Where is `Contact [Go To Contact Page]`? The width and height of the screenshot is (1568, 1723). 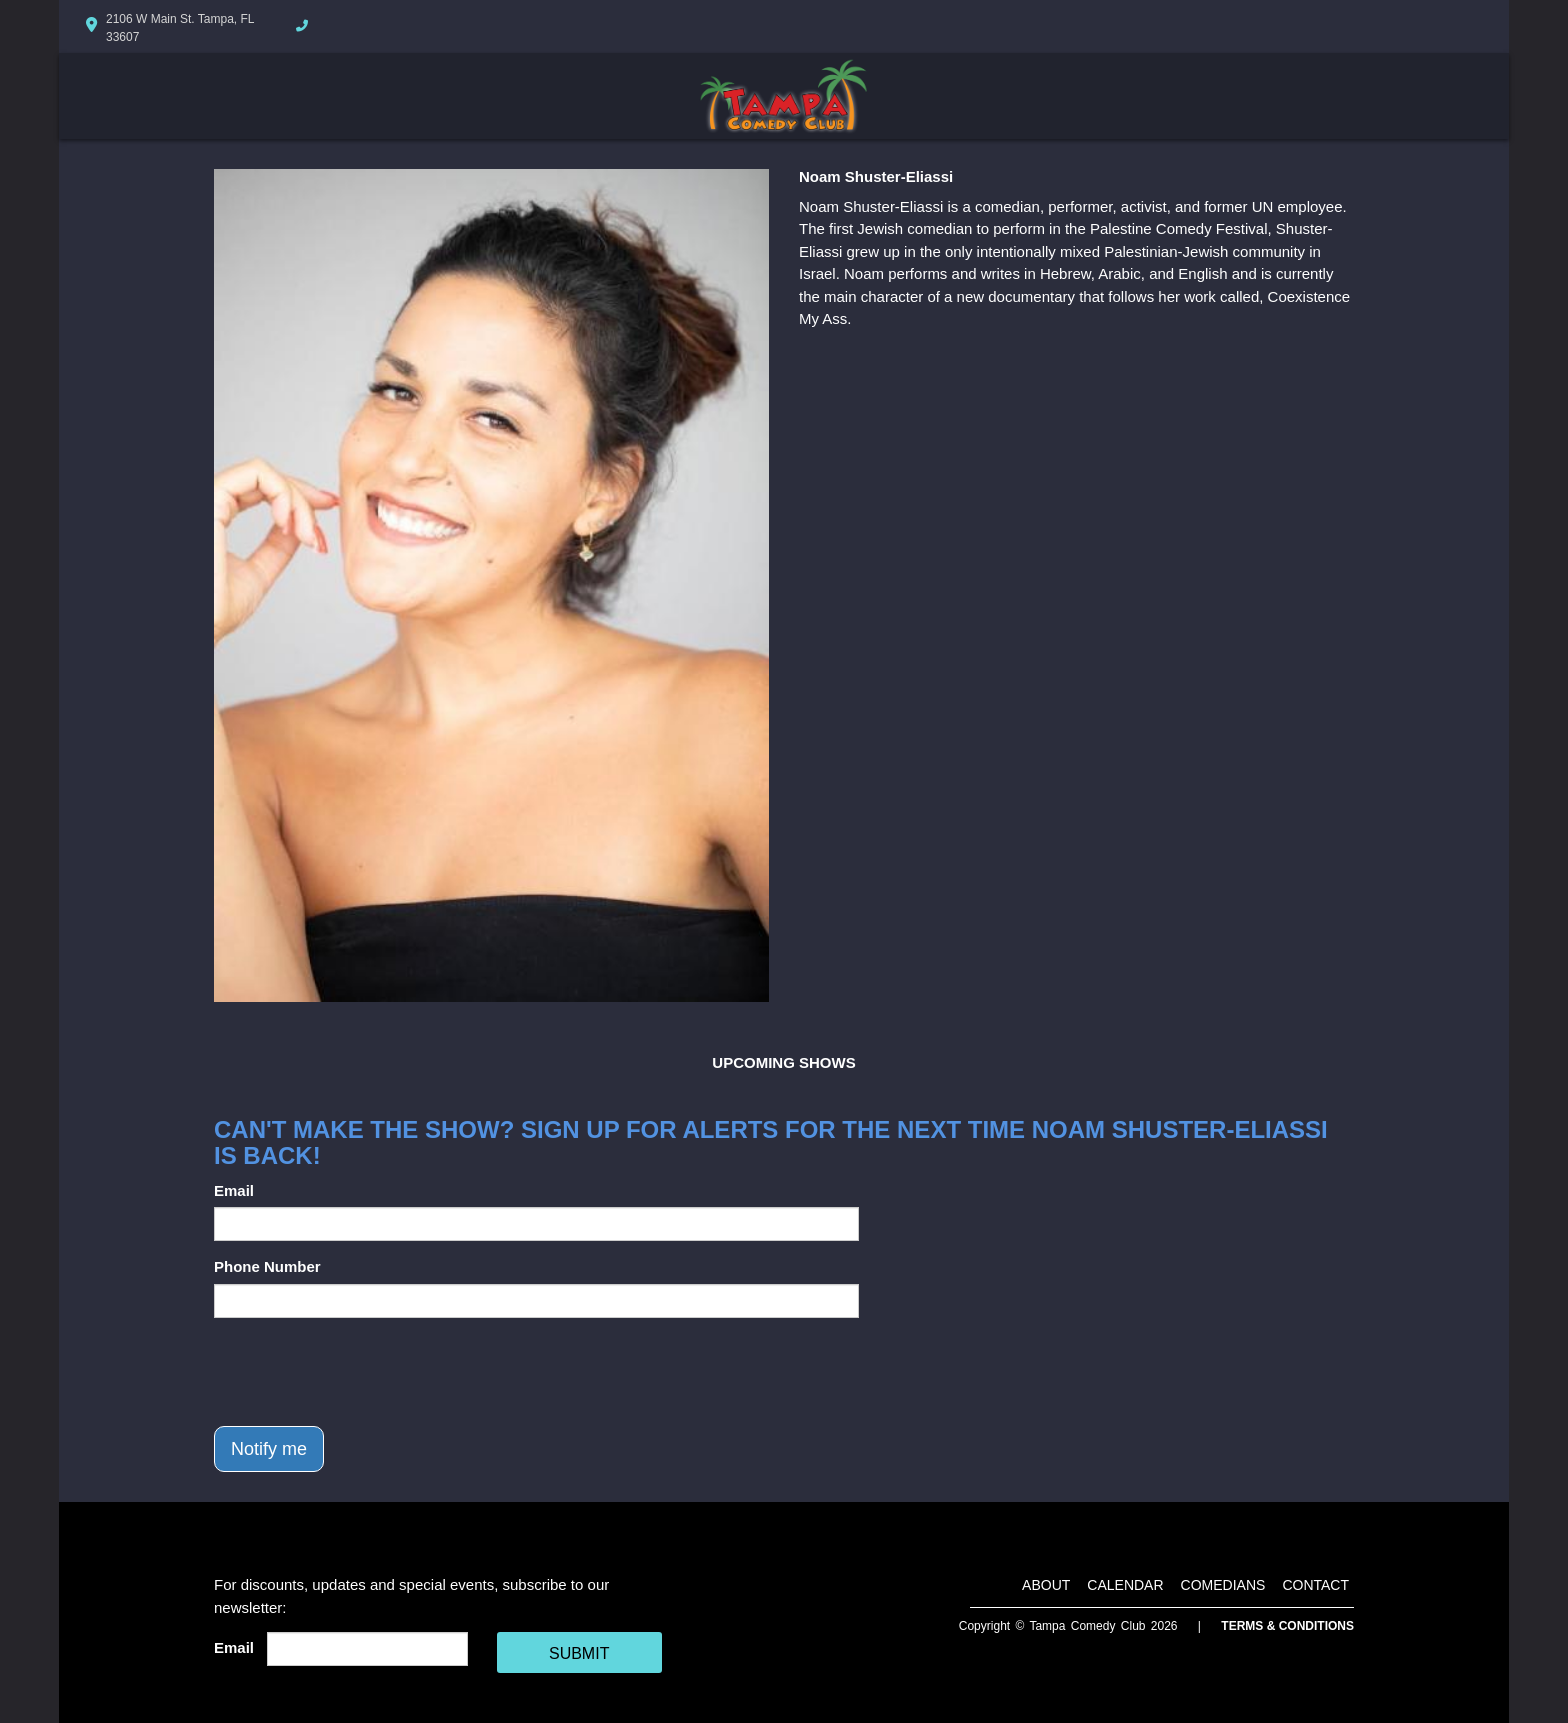 Contact [Go To Contact Page] is located at coordinates (1315, 1585).